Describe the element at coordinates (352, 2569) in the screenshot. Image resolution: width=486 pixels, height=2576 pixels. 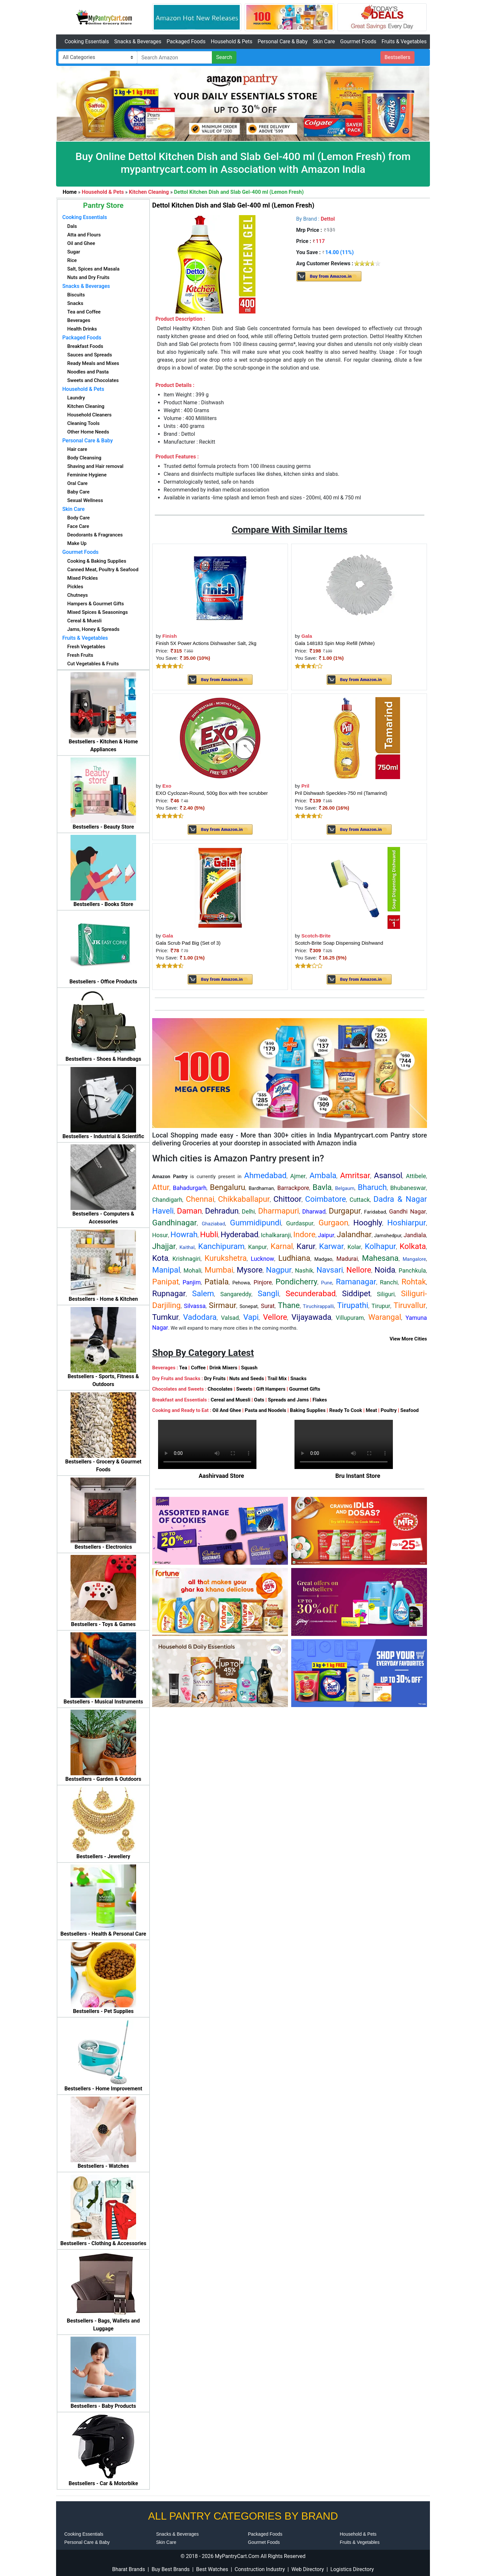
I see `Logistics Directory` at that location.